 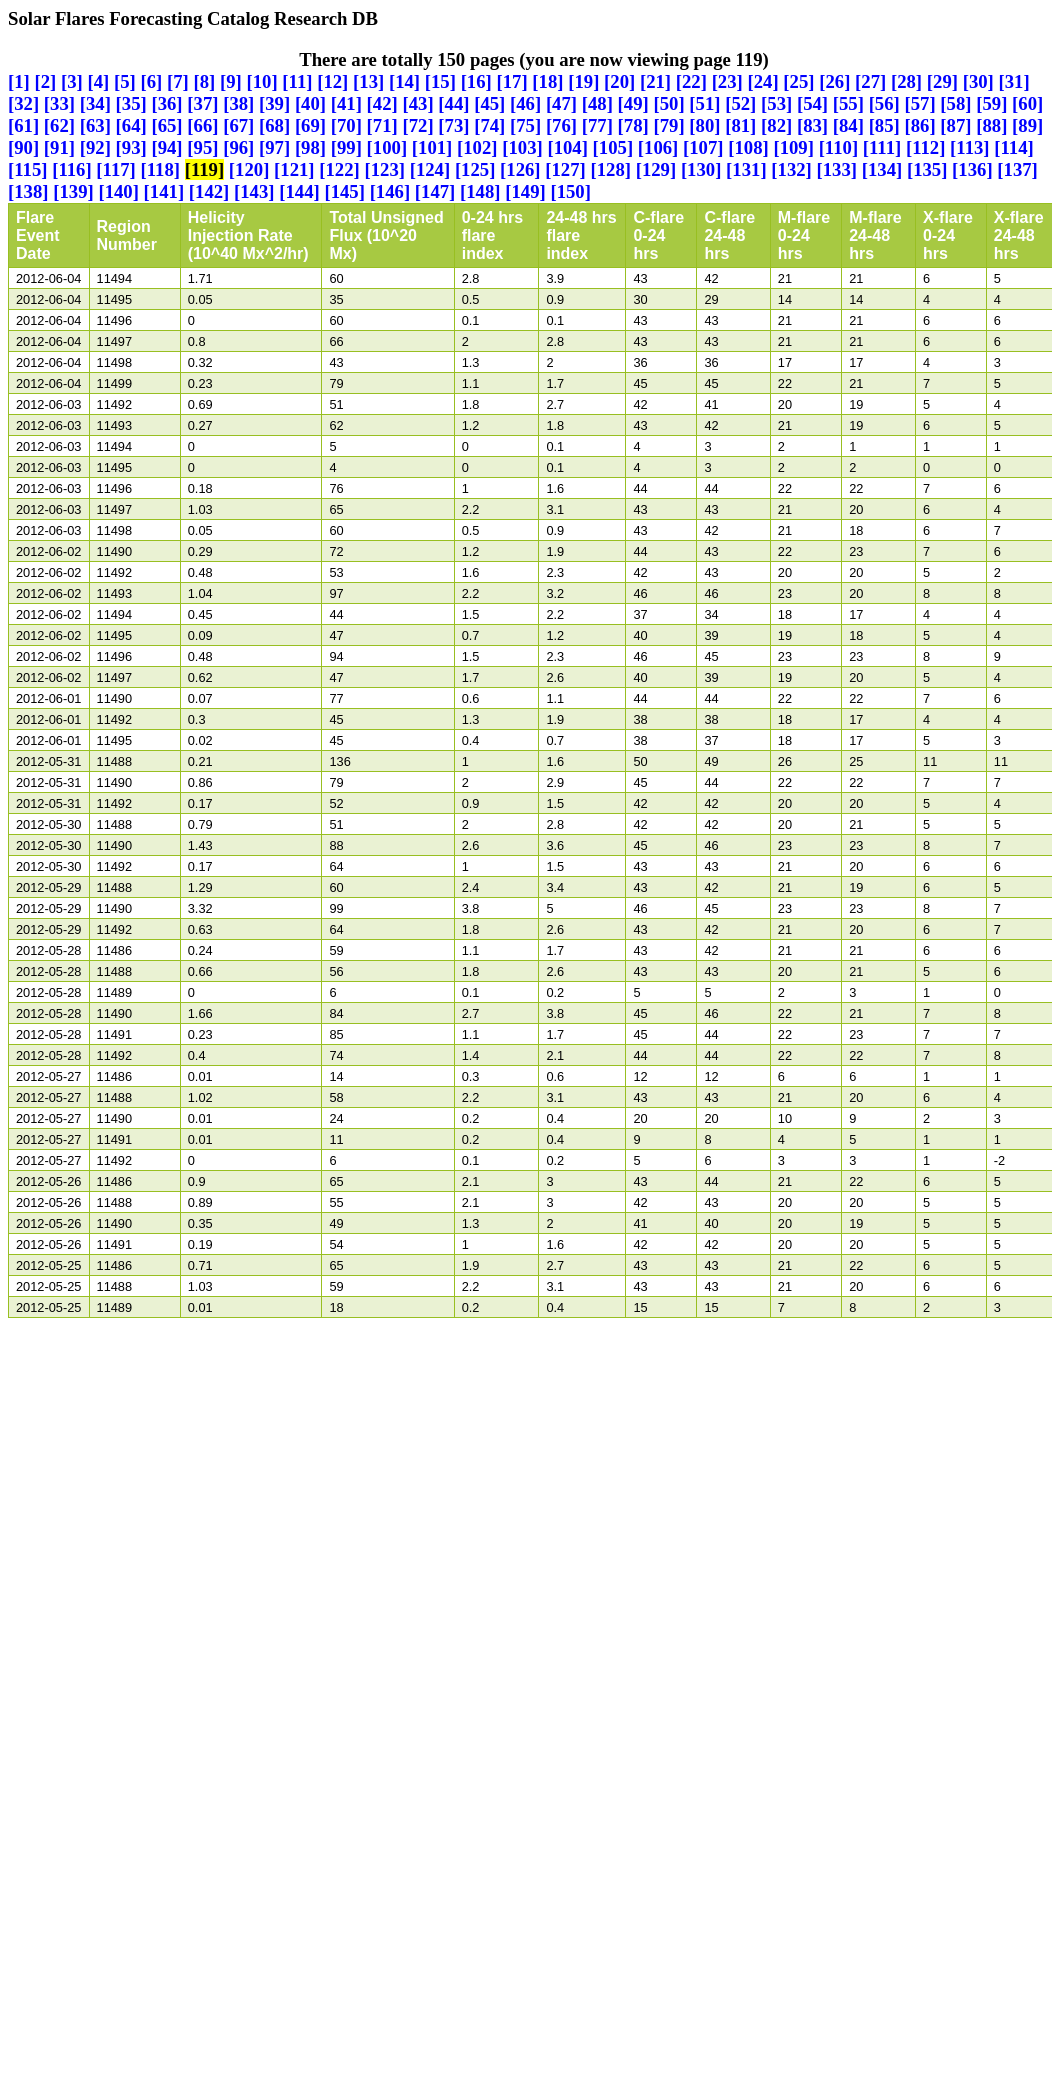 What do you see at coordinates (1013, 147) in the screenshot?
I see `[114]` at bounding box center [1013, 147].